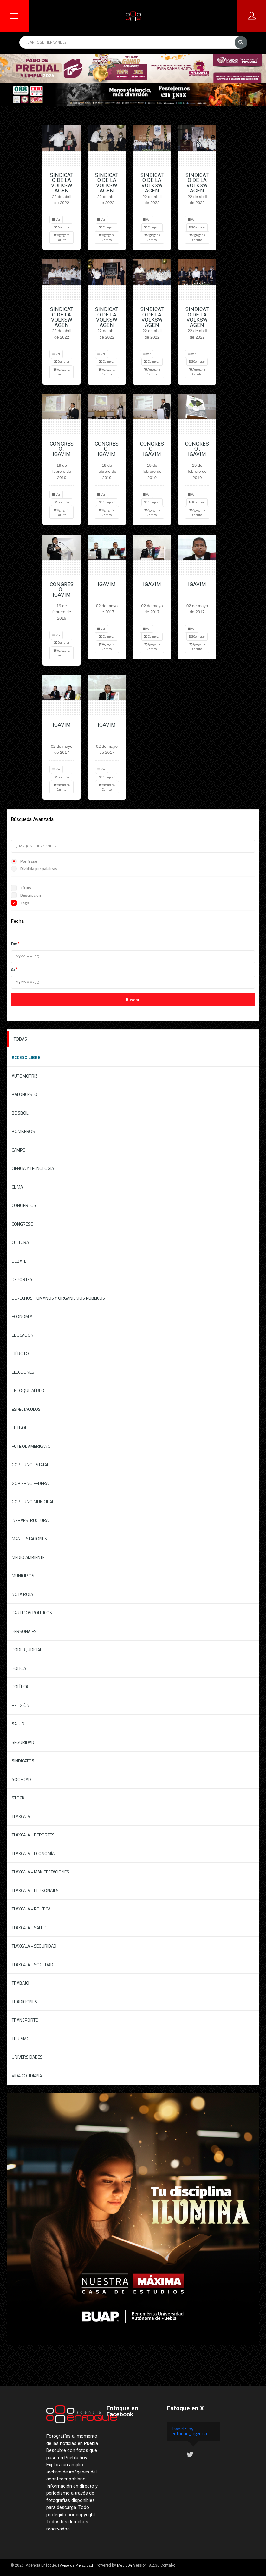  What do you see at coordinates (23, 1131) in the screenshot?
I see `Bomberos` at bounding box center [23, 1131].